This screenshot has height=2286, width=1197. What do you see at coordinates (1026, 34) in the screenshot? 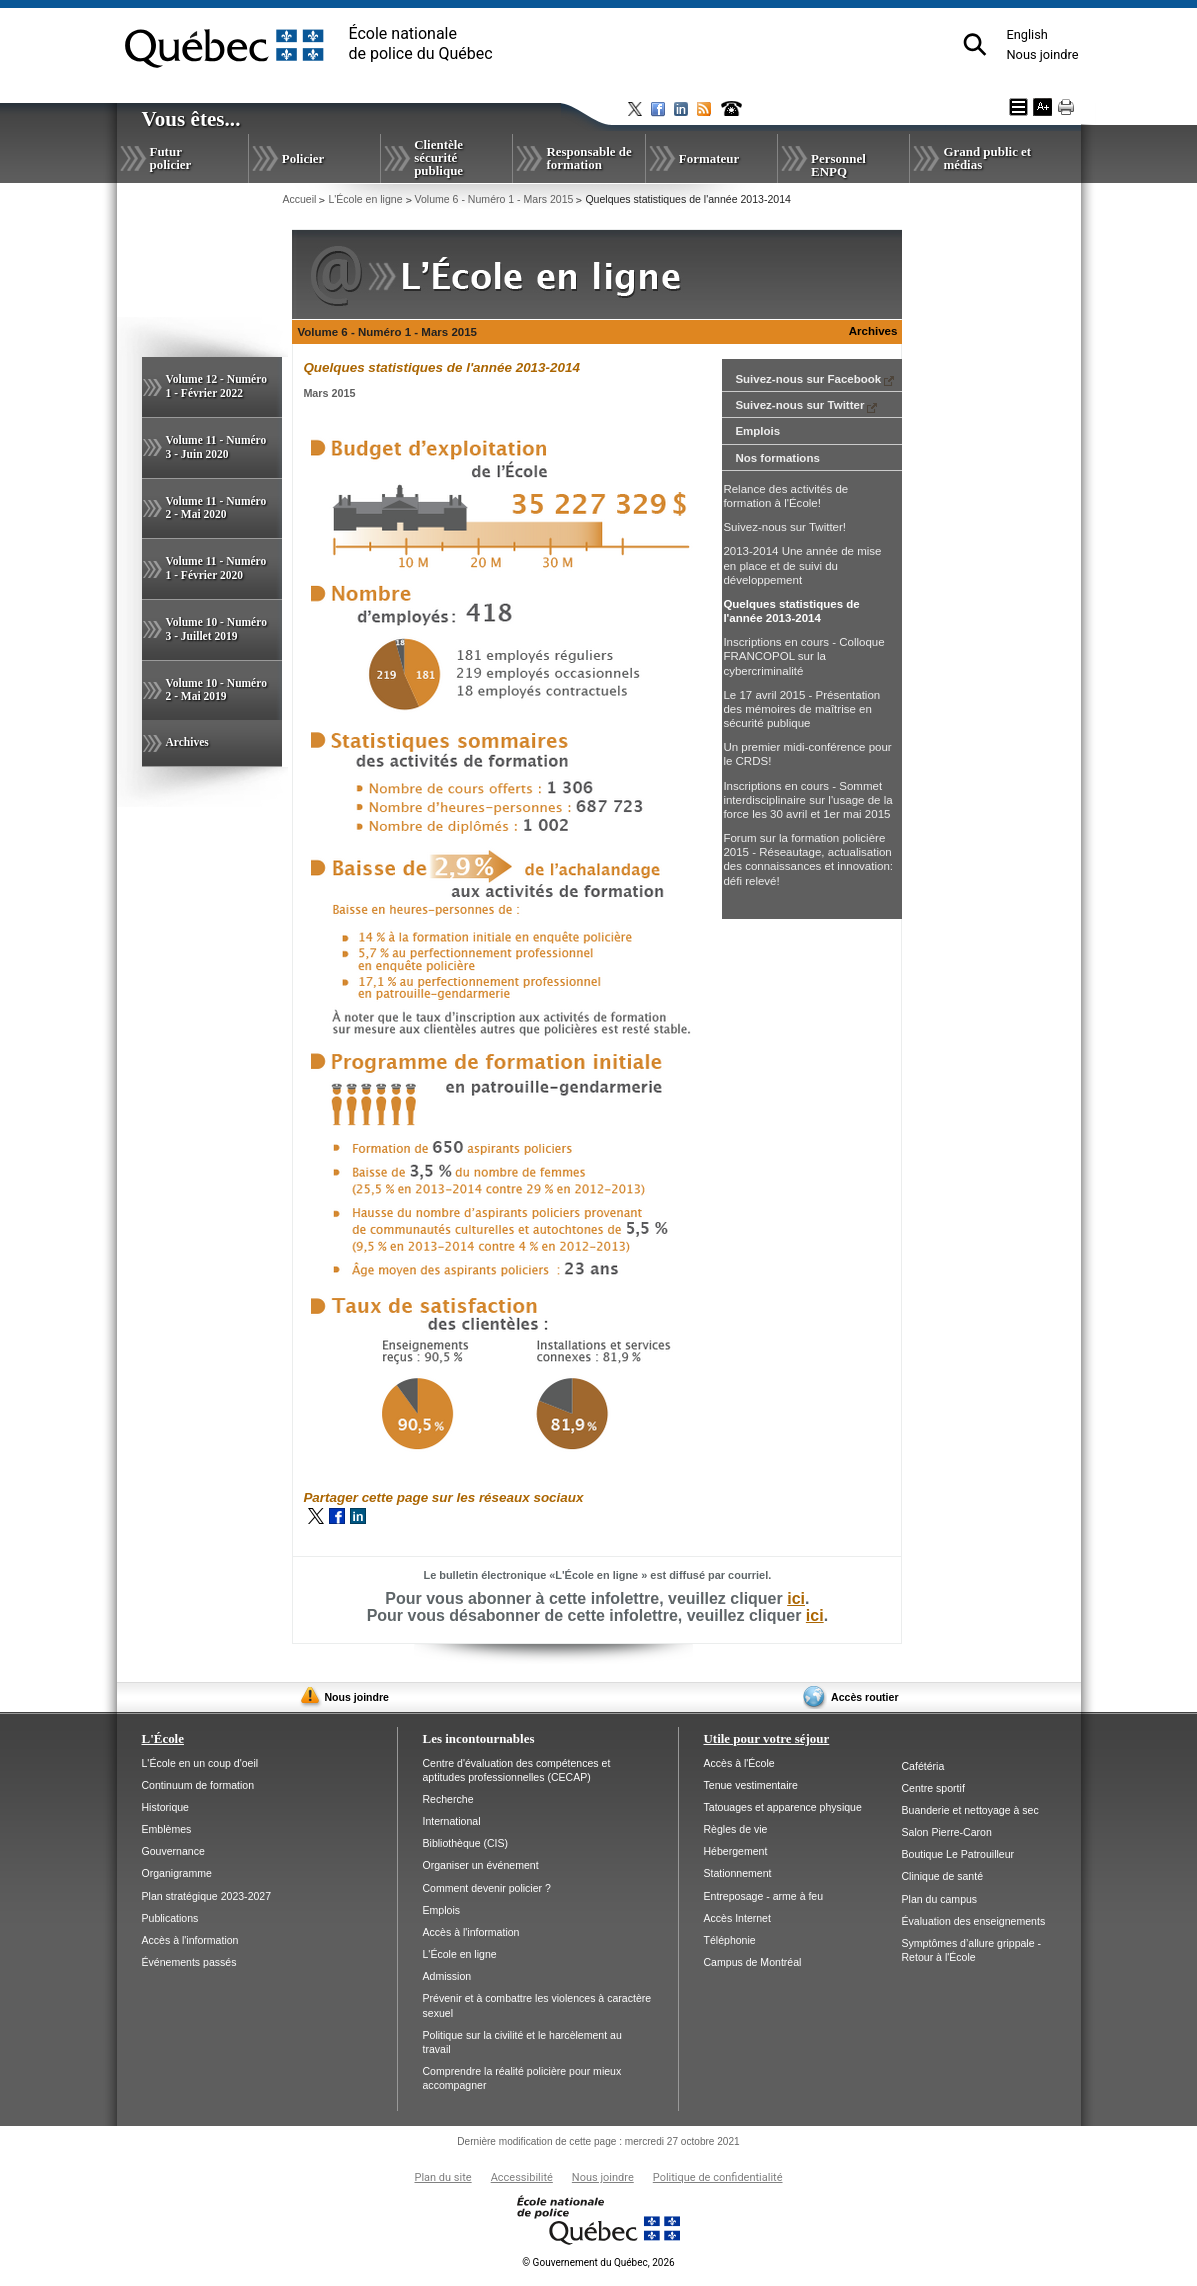
I see `English` at bounding box center [1026, 34].